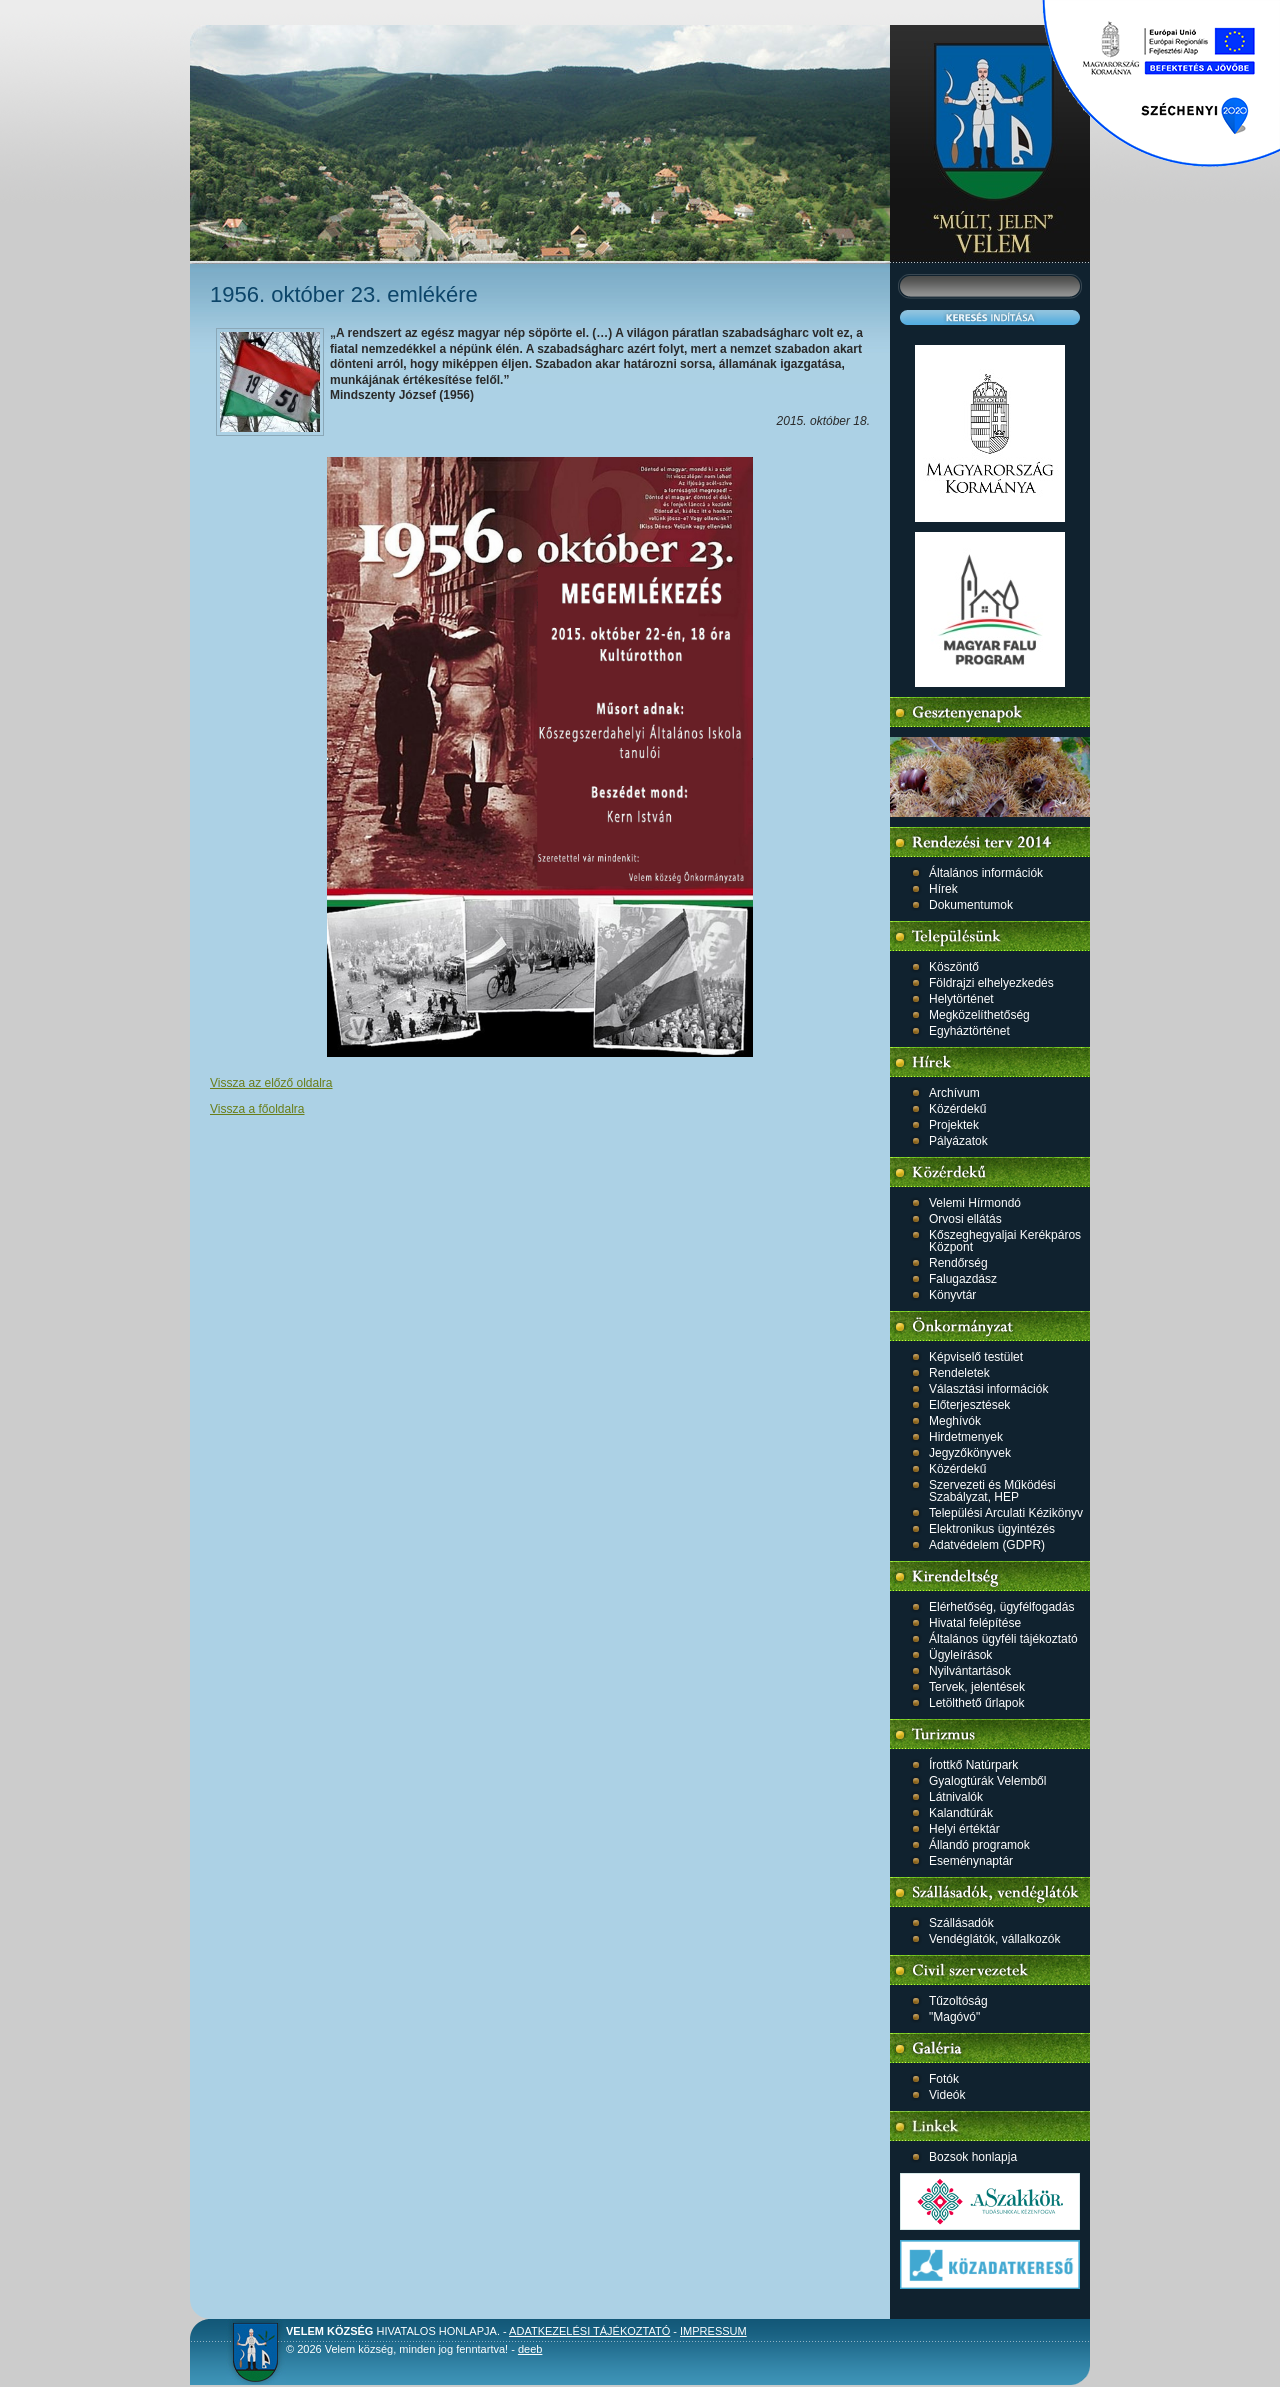 Image resolution: width=1280 pixels, height=2387 pixels. What do you see at coordinates (947, 2095) in the screenshot?
I see `Videók` at bounding box center [947, 2095].